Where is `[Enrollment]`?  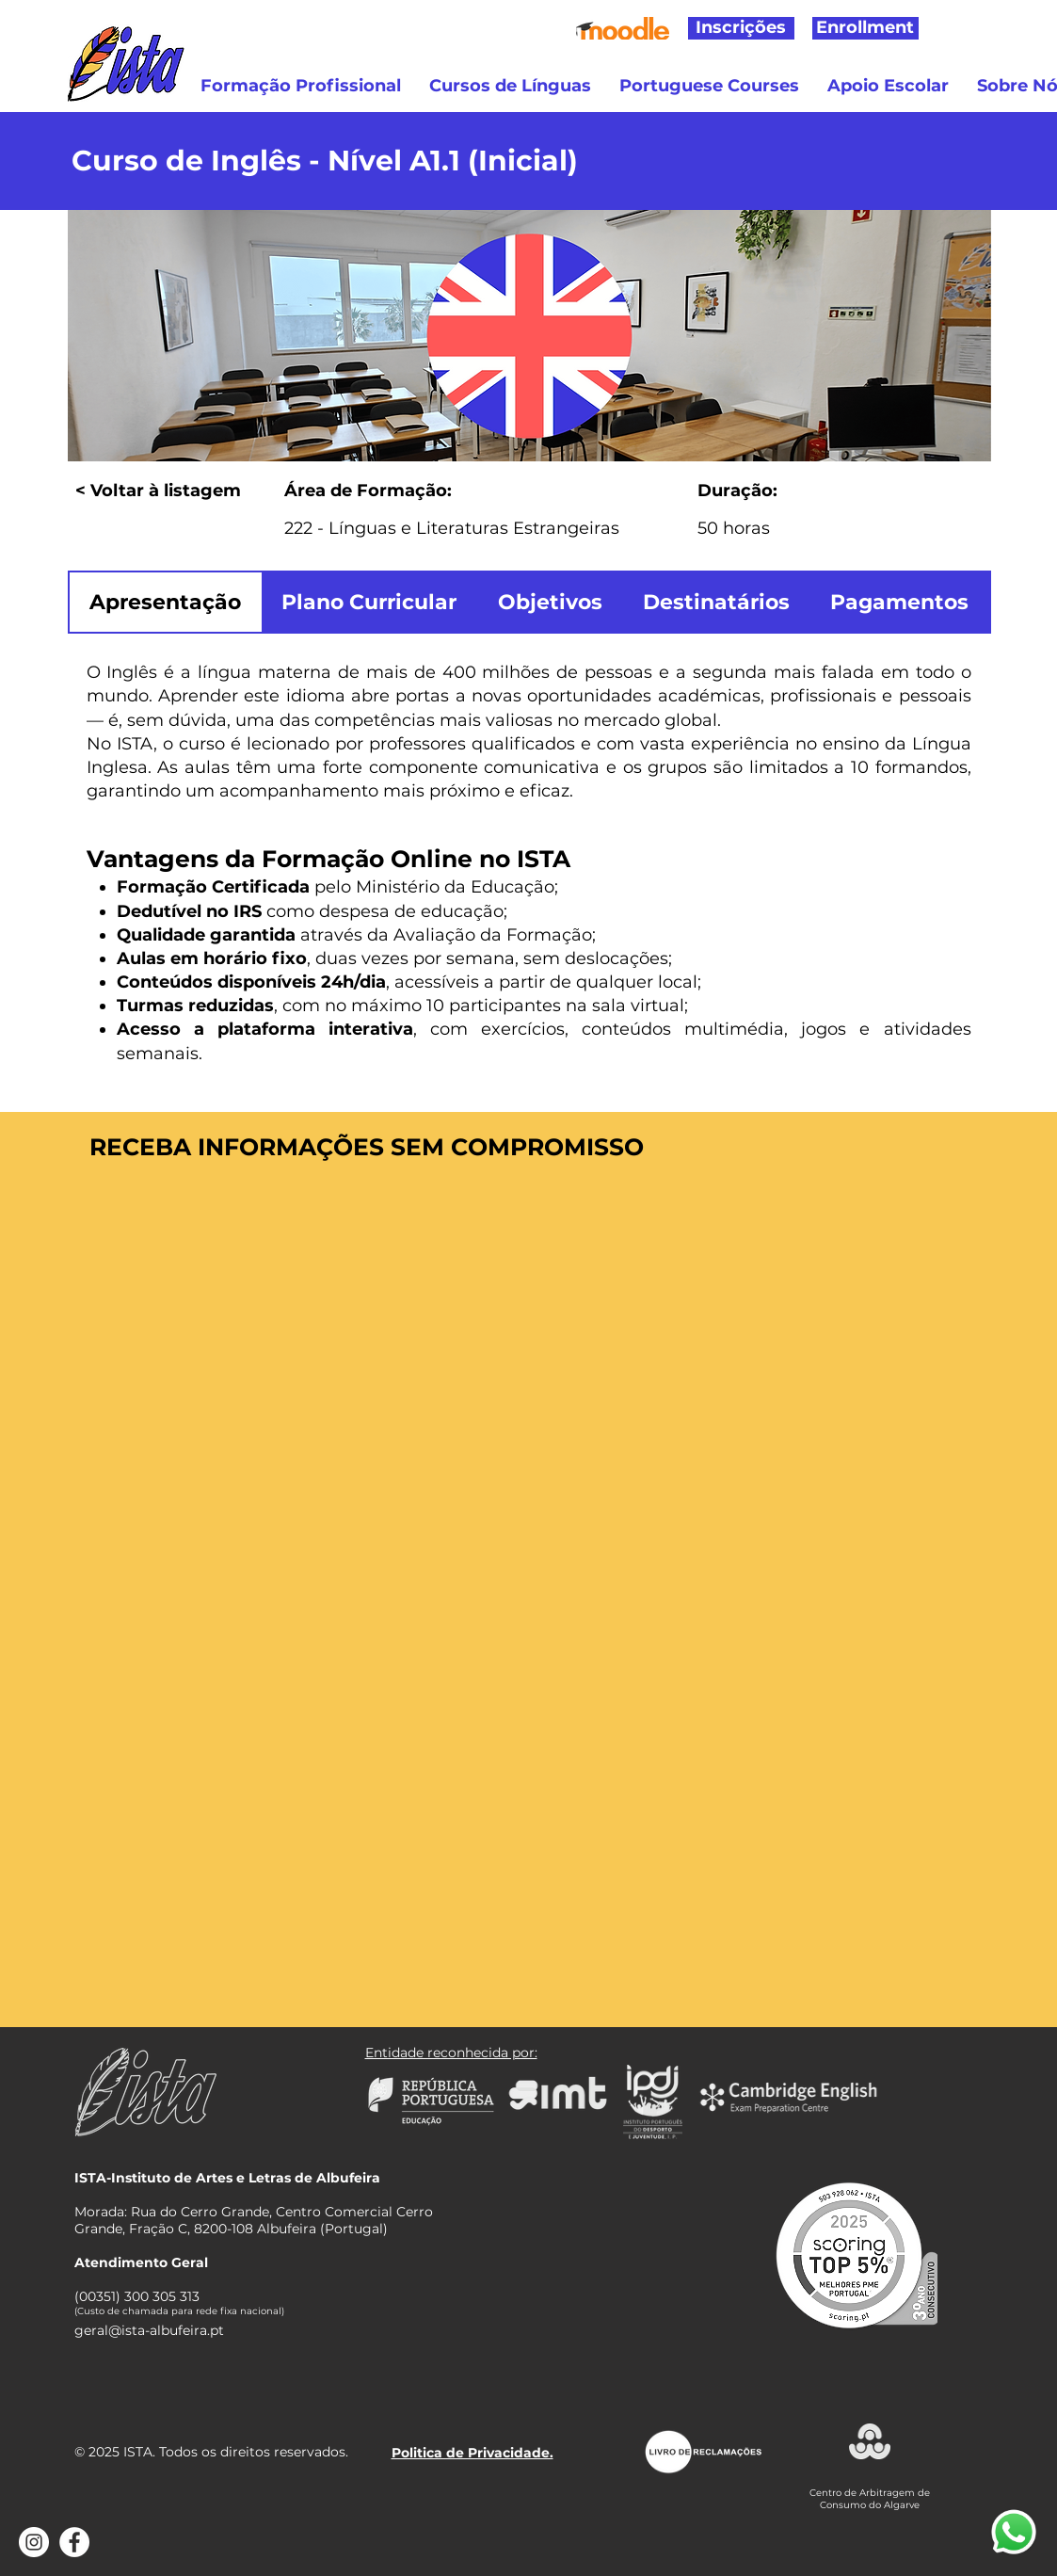
[Enrollment] is located at coordinates (865, 28).